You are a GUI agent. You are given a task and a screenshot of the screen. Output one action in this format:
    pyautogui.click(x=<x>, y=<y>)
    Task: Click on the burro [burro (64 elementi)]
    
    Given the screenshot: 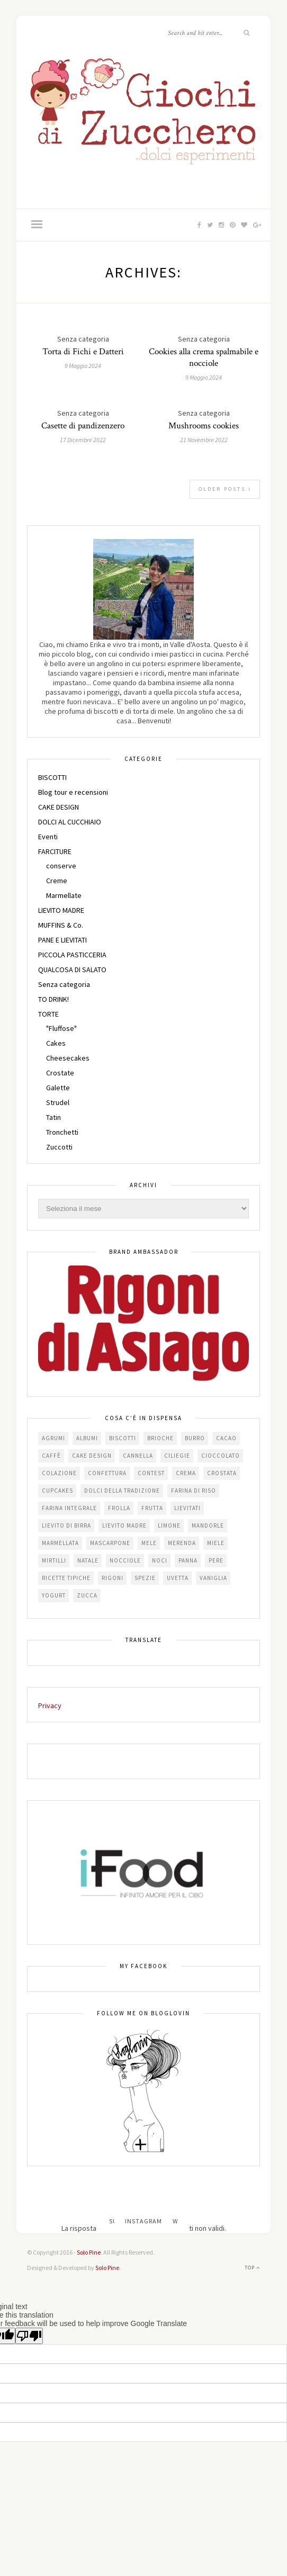 What is the action you would take?
    pyautogui.click(x=195, y=1438)
    